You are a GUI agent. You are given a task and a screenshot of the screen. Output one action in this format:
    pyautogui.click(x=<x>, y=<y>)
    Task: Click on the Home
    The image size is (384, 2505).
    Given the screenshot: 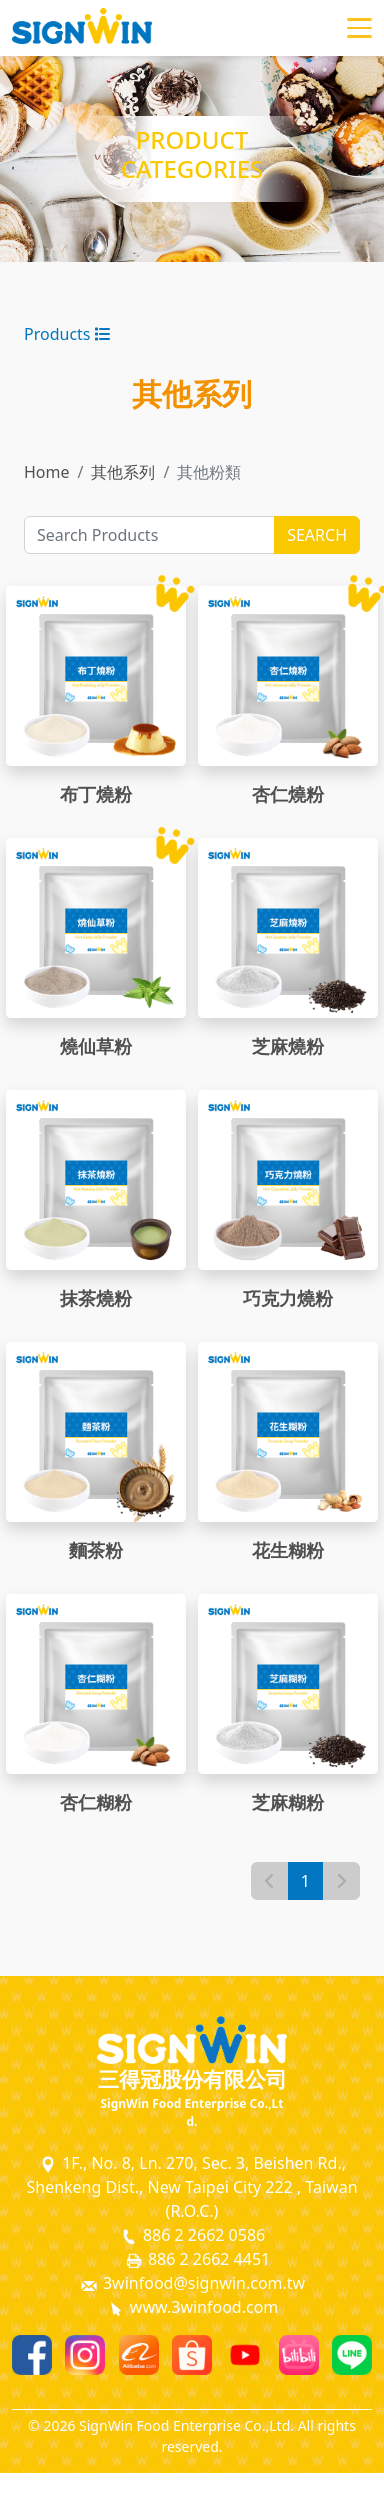 What is the action you would take?
    pyautogui.click(x=47, y=472)
    